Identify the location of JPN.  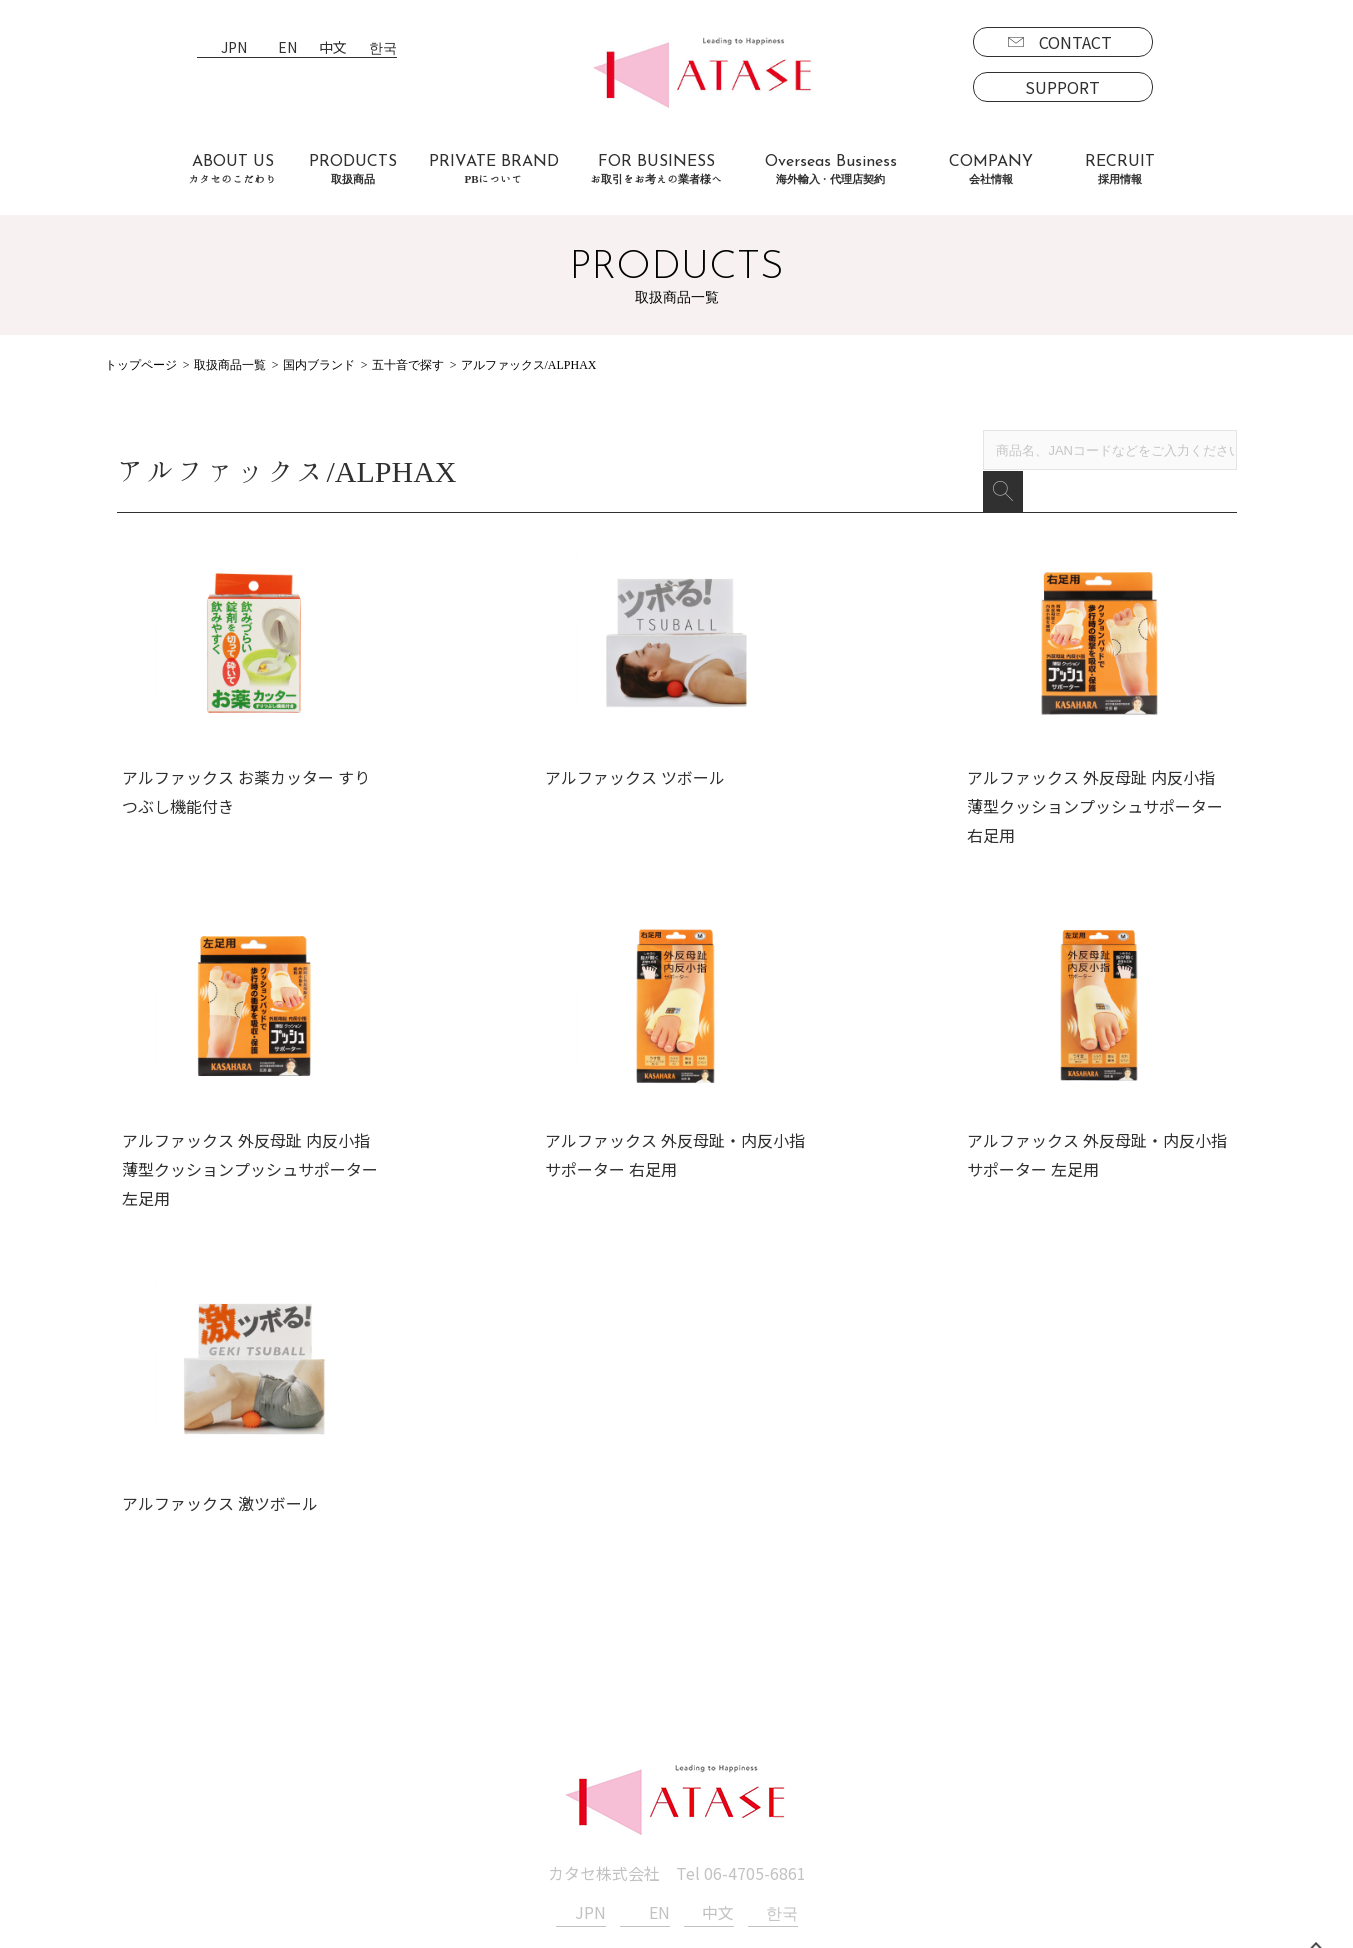
(234, 48).